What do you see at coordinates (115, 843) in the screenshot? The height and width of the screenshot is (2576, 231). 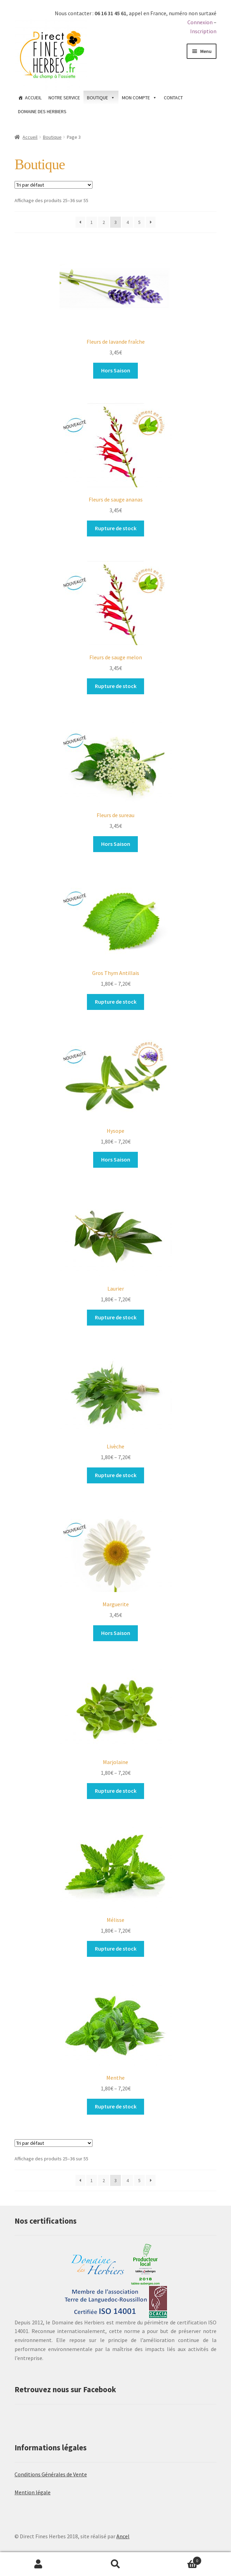 I see `Hors Saison [Sélectionner les options pour “Fleurs de sureau”]` at bounding box center [115, 843].